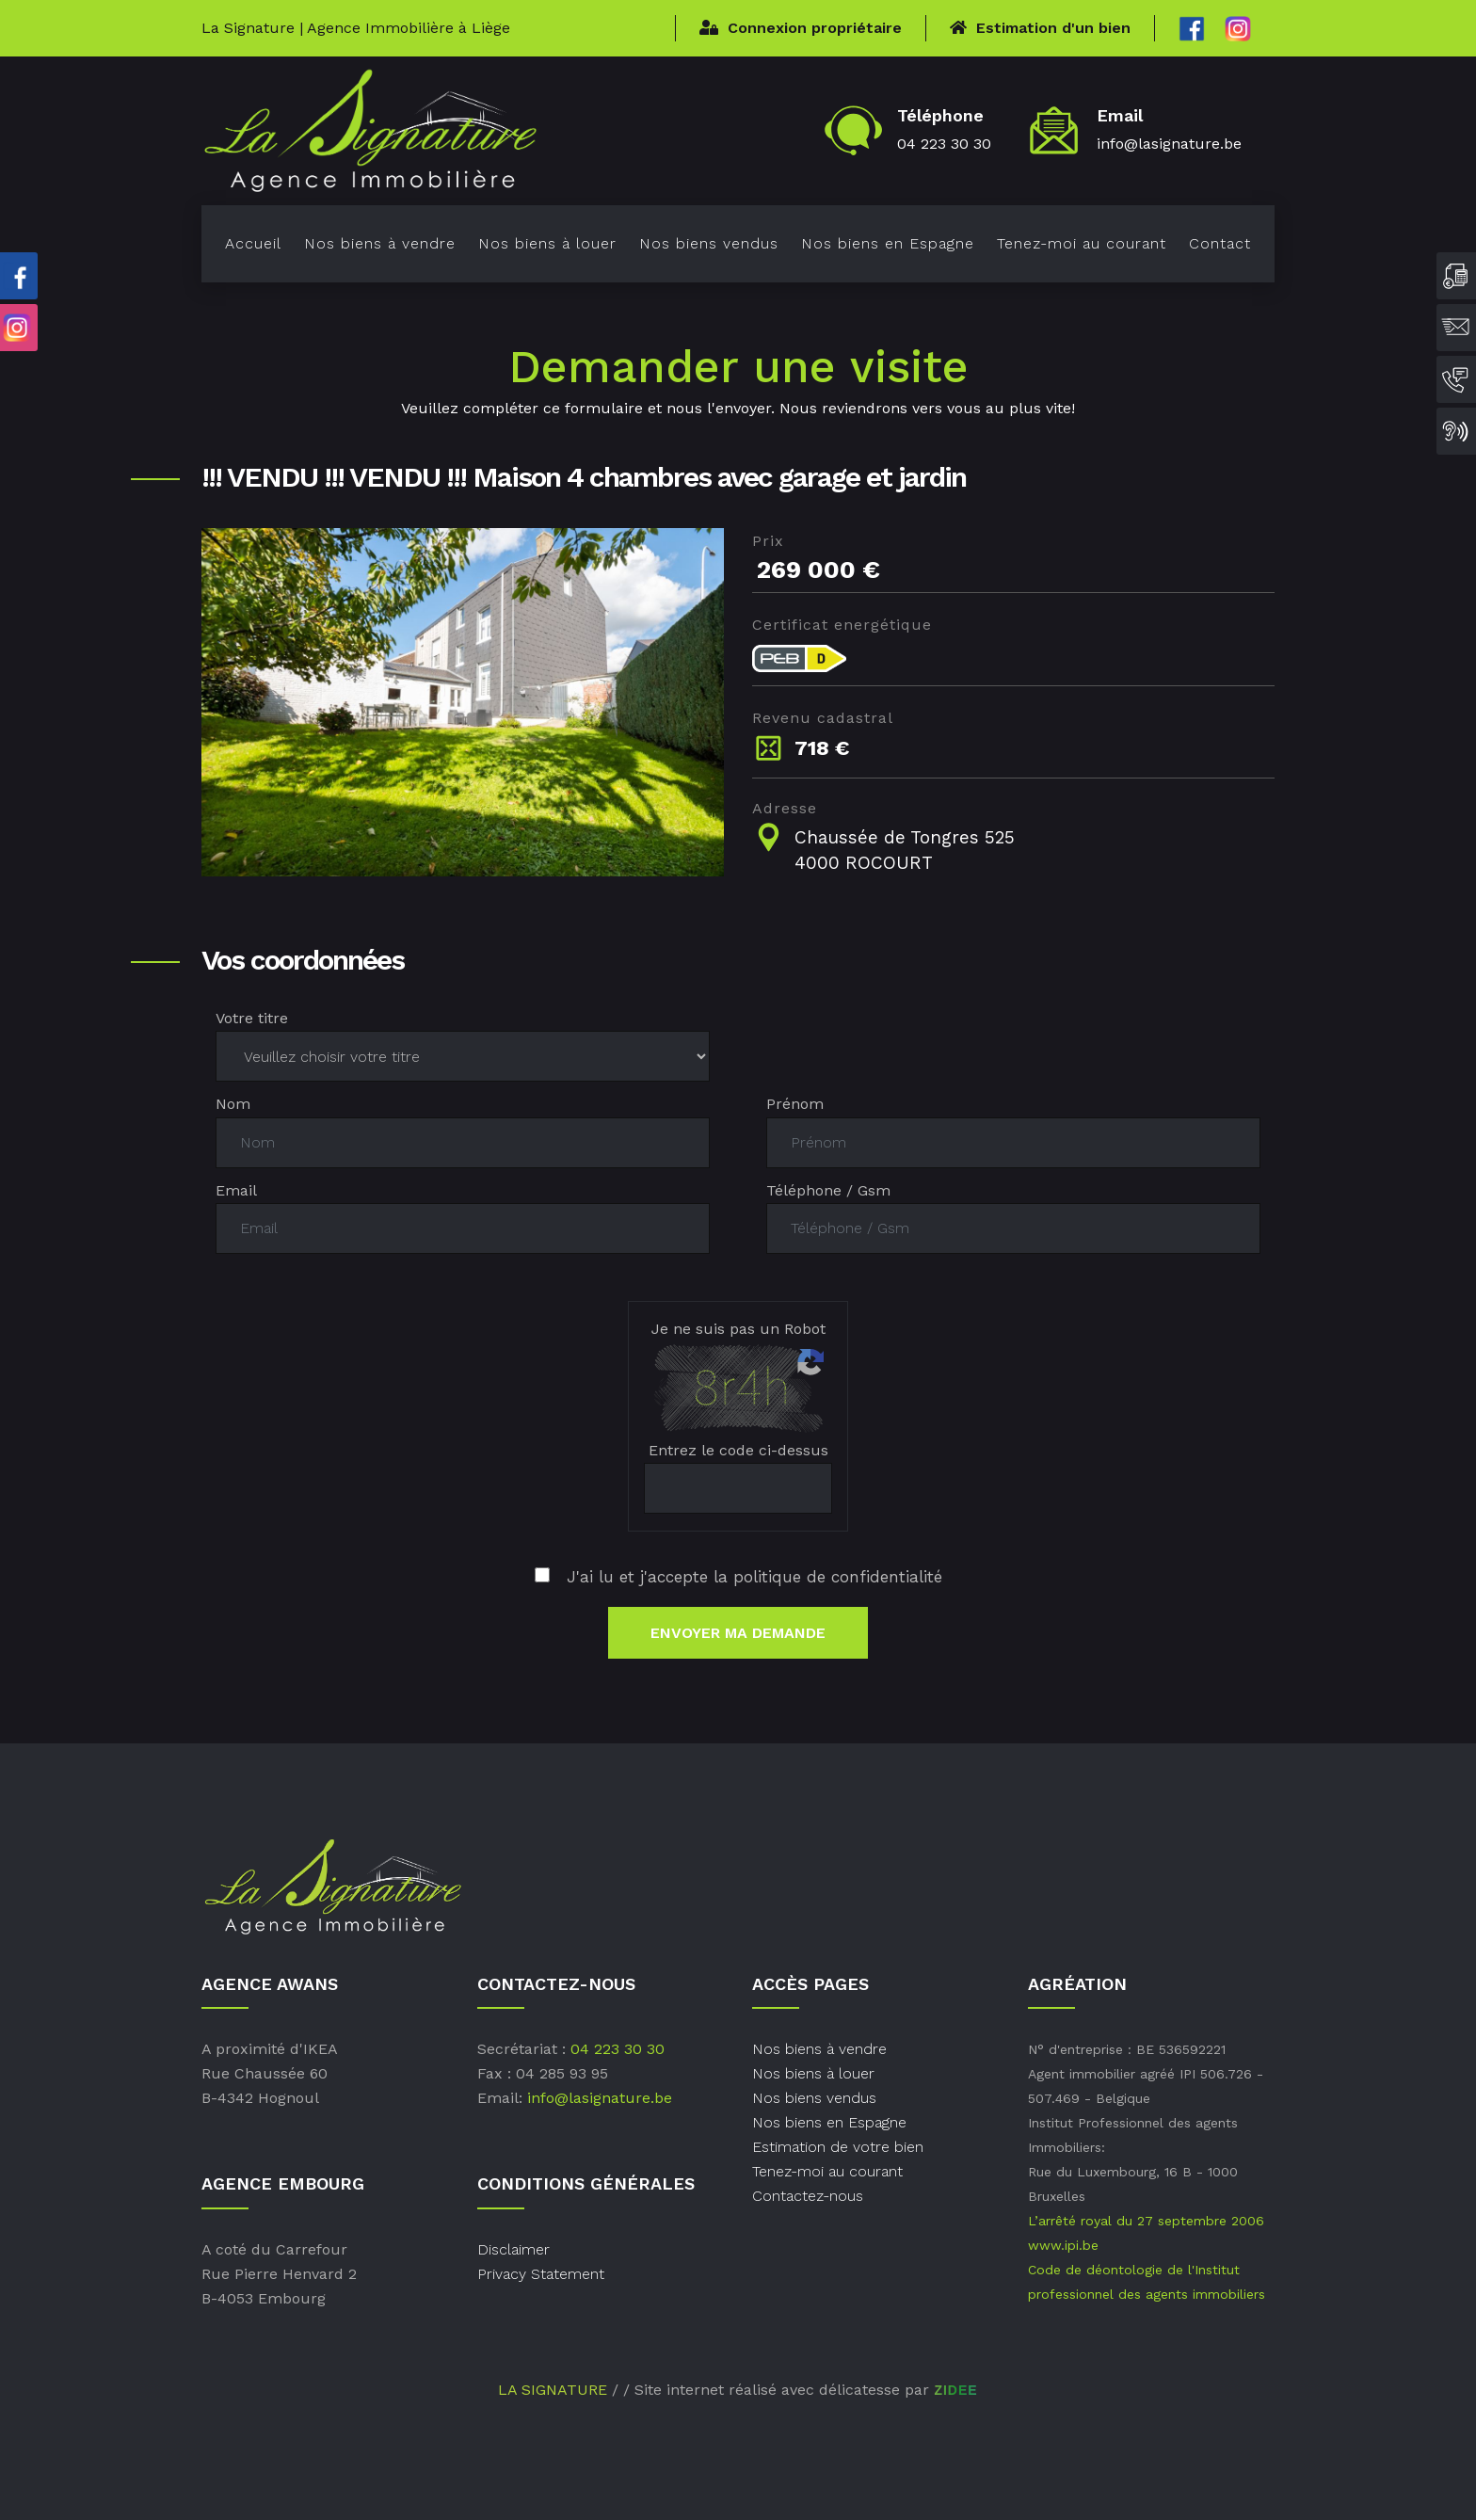  Describe the element at coordinates (513, 2249) in the screenshot. I see `Disclaimer` at that location.